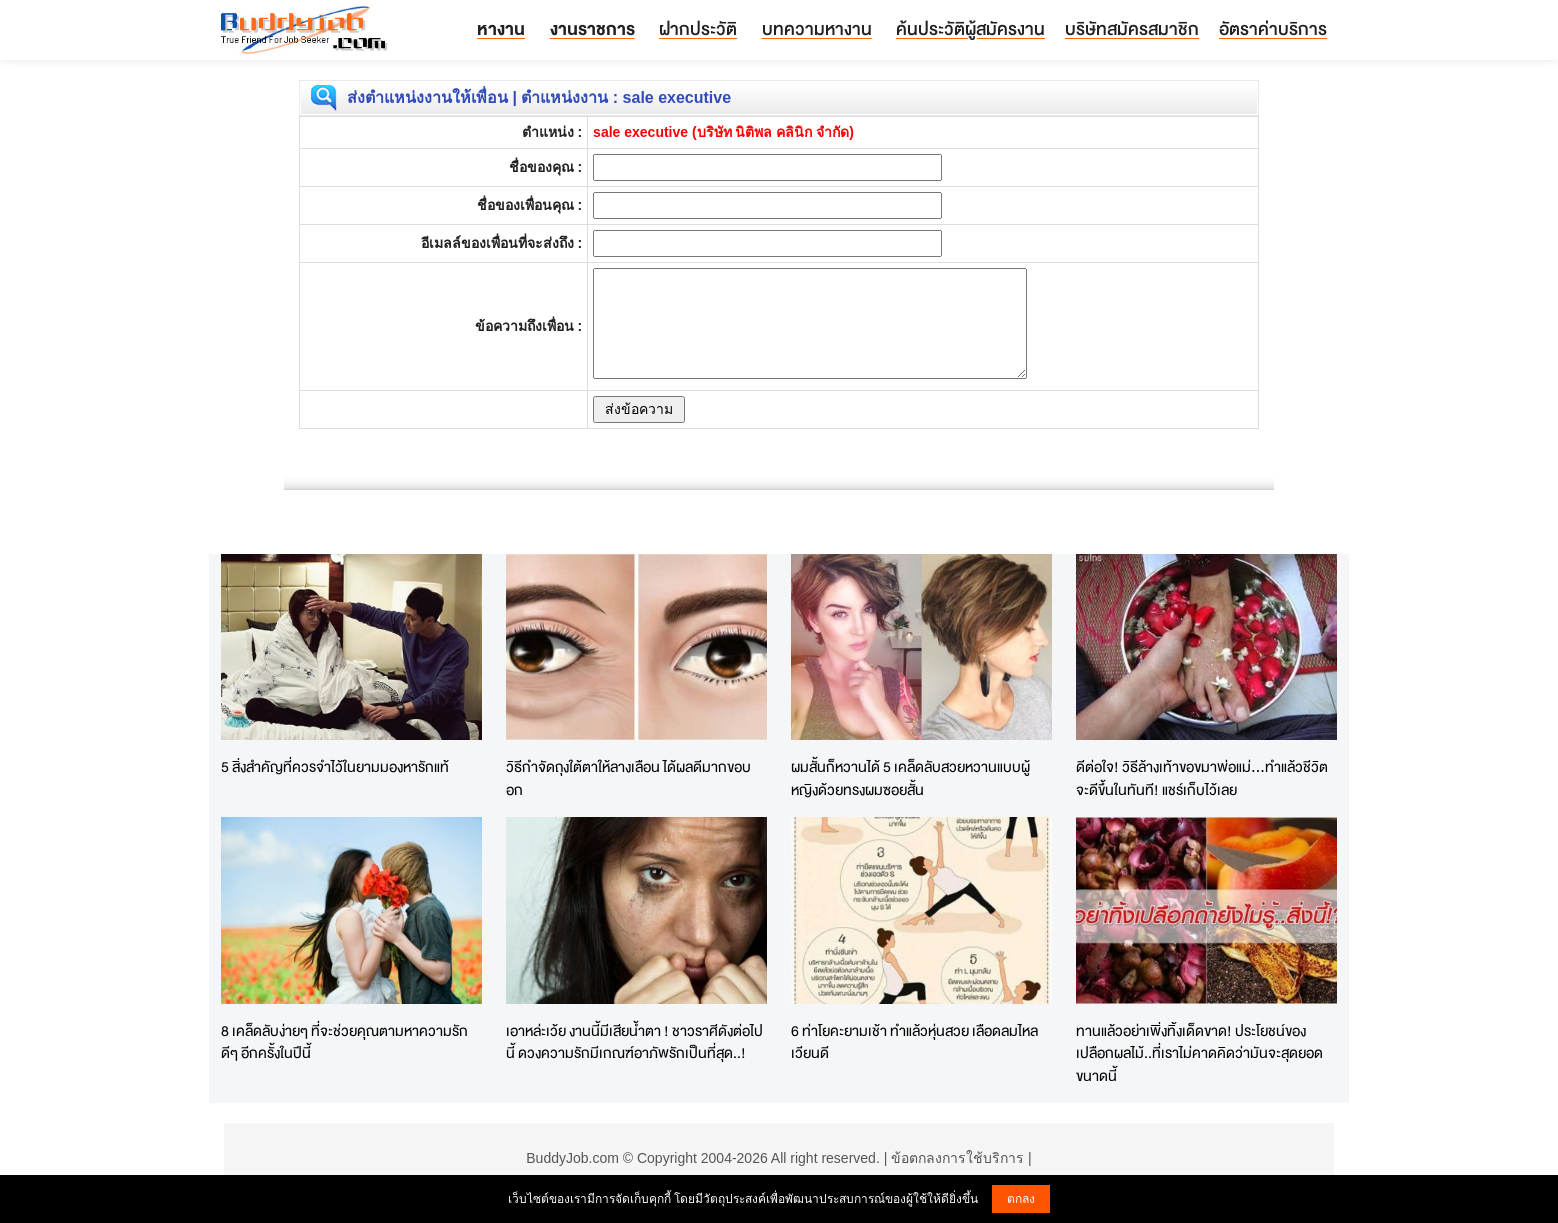  Describe the element at coordinates (1199, 1053) in the screenshot. I see `ทานแล้วอย่าเพิ่งทิ้งเด็ดขาด! ประโยชน์ของเปลือกผลไม้..ที่เราไม่คาดคิดว่ามันจะสุดยอดขนาดนี้` at that location.